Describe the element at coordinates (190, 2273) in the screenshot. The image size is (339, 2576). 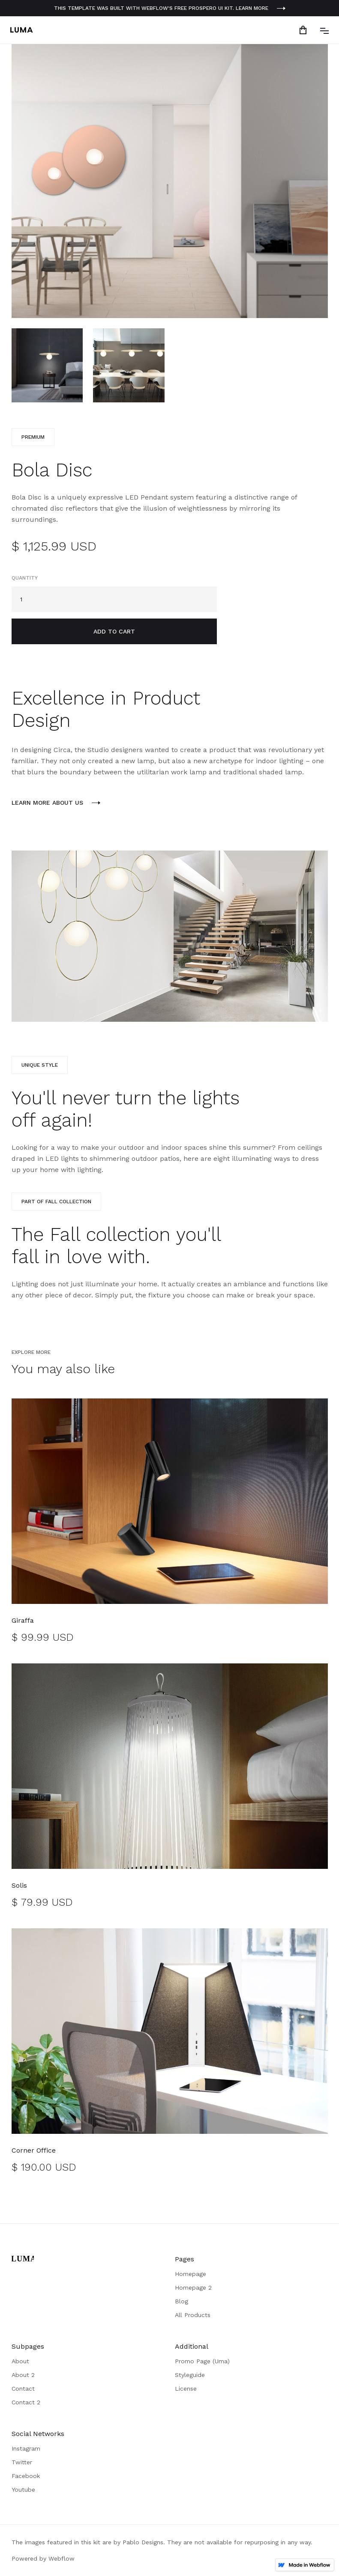
I see `Homepage` at that location.